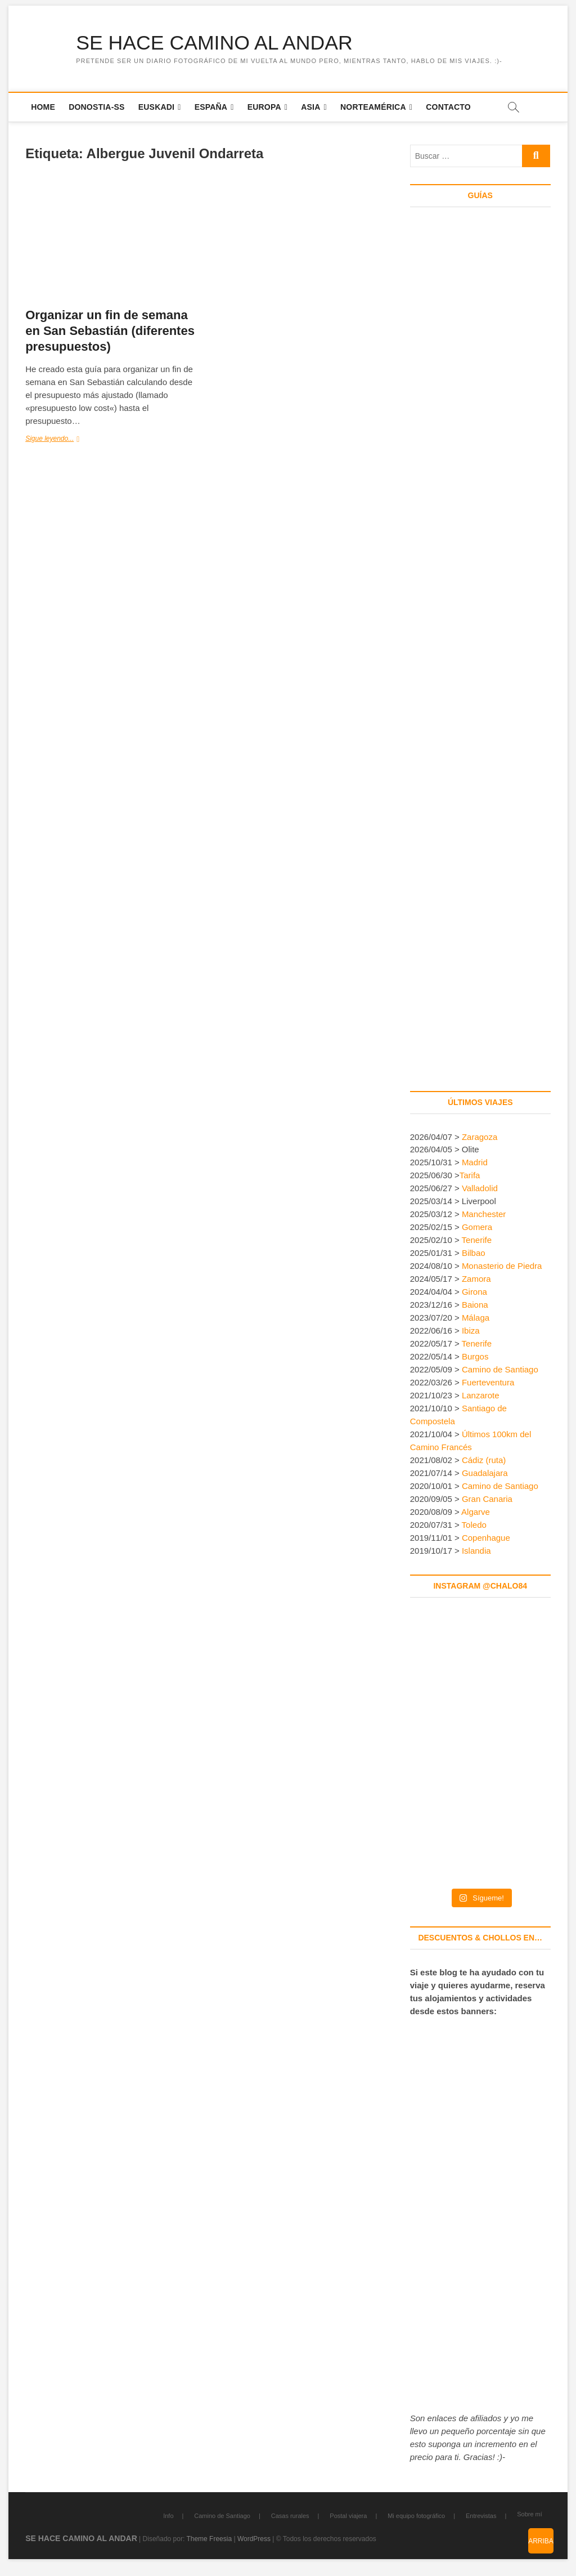 The width and height of the screenshot is (576, 2576). Describe the element at coordinates (168, 2515) in the screenshot. I see `Info` at that location.